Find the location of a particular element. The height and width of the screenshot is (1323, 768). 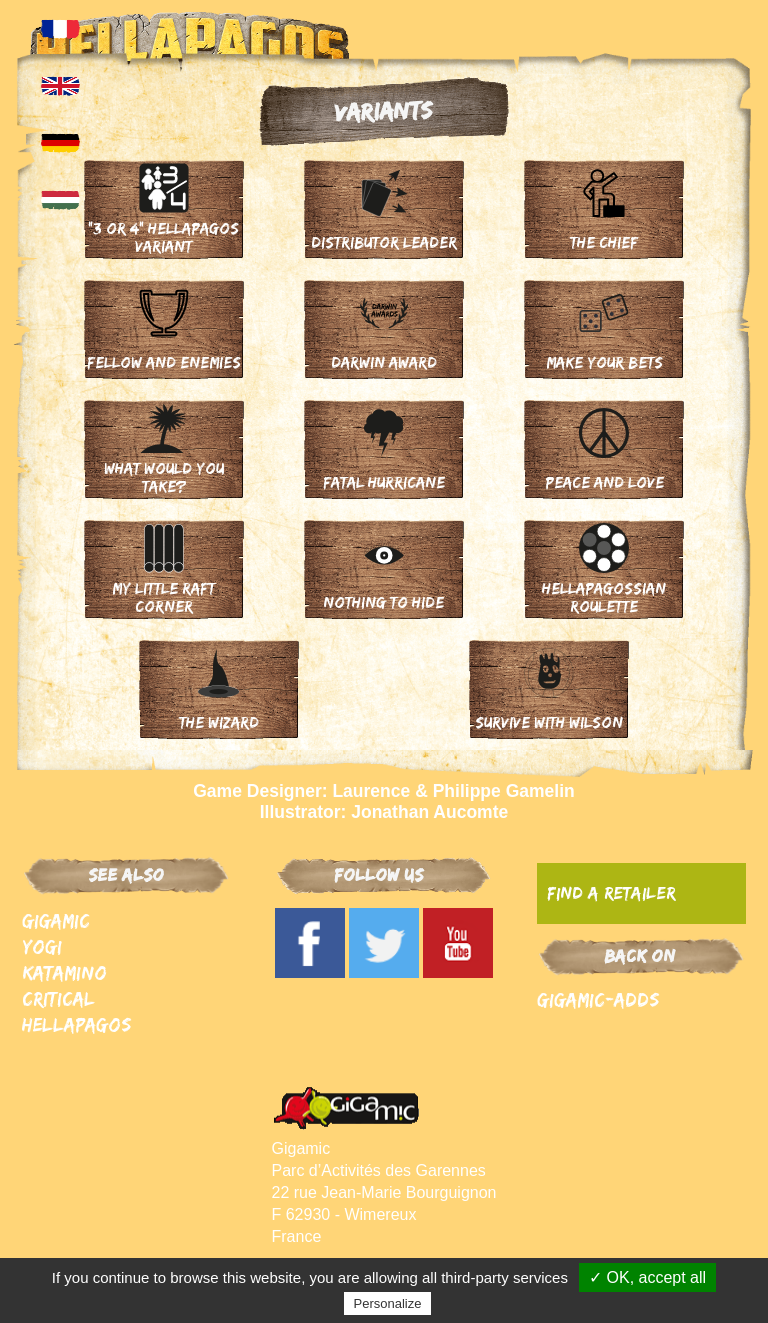

Find a retailer is located at coordinates (611, 893).